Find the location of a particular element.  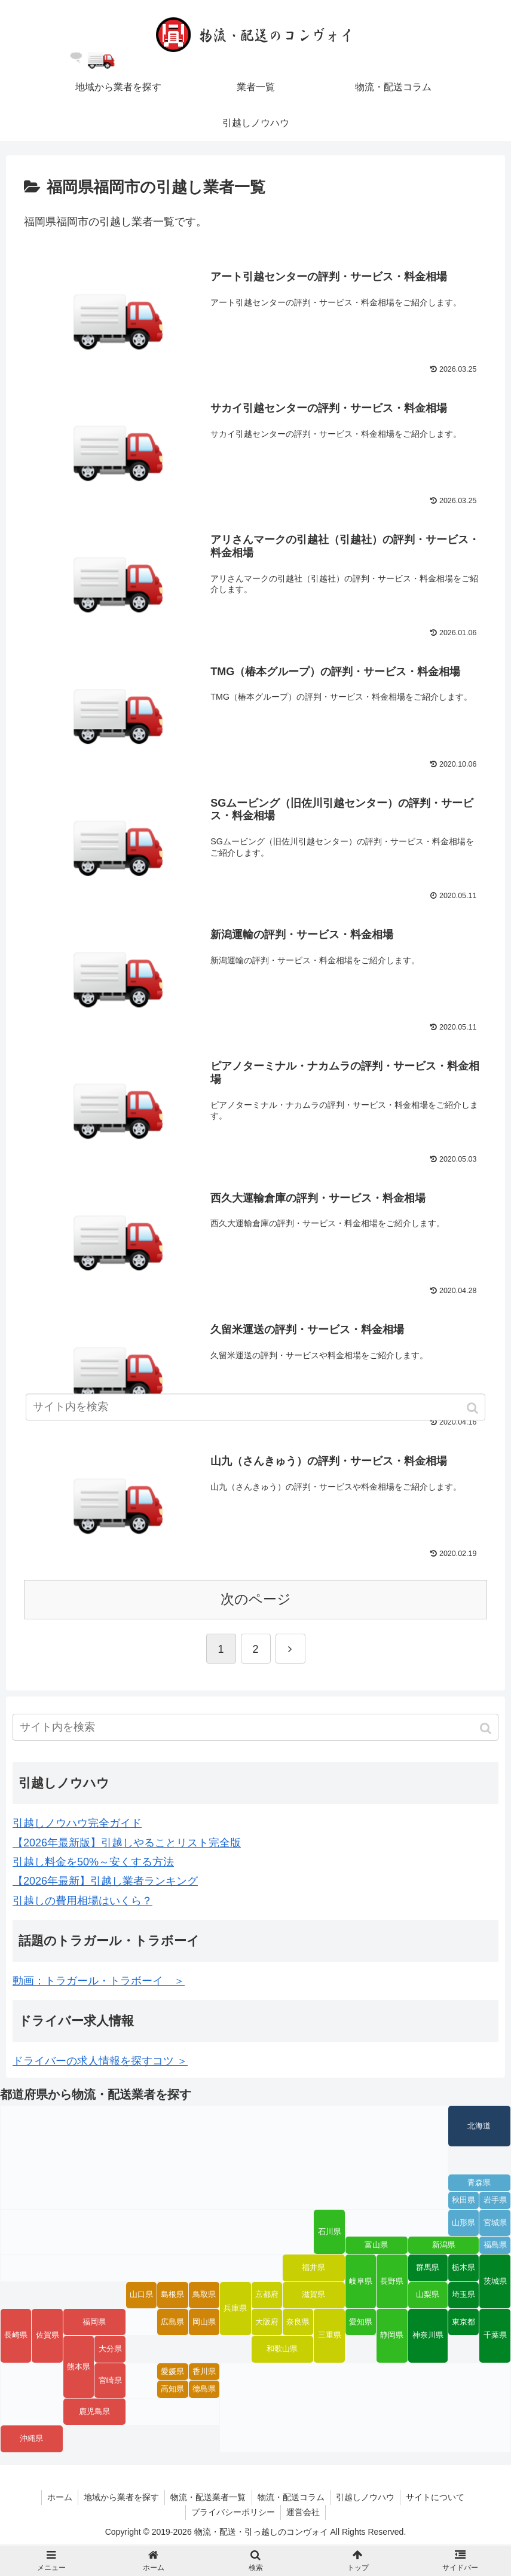

引越しノウハウ完全ガイド is located at coordinates (77, 1825).